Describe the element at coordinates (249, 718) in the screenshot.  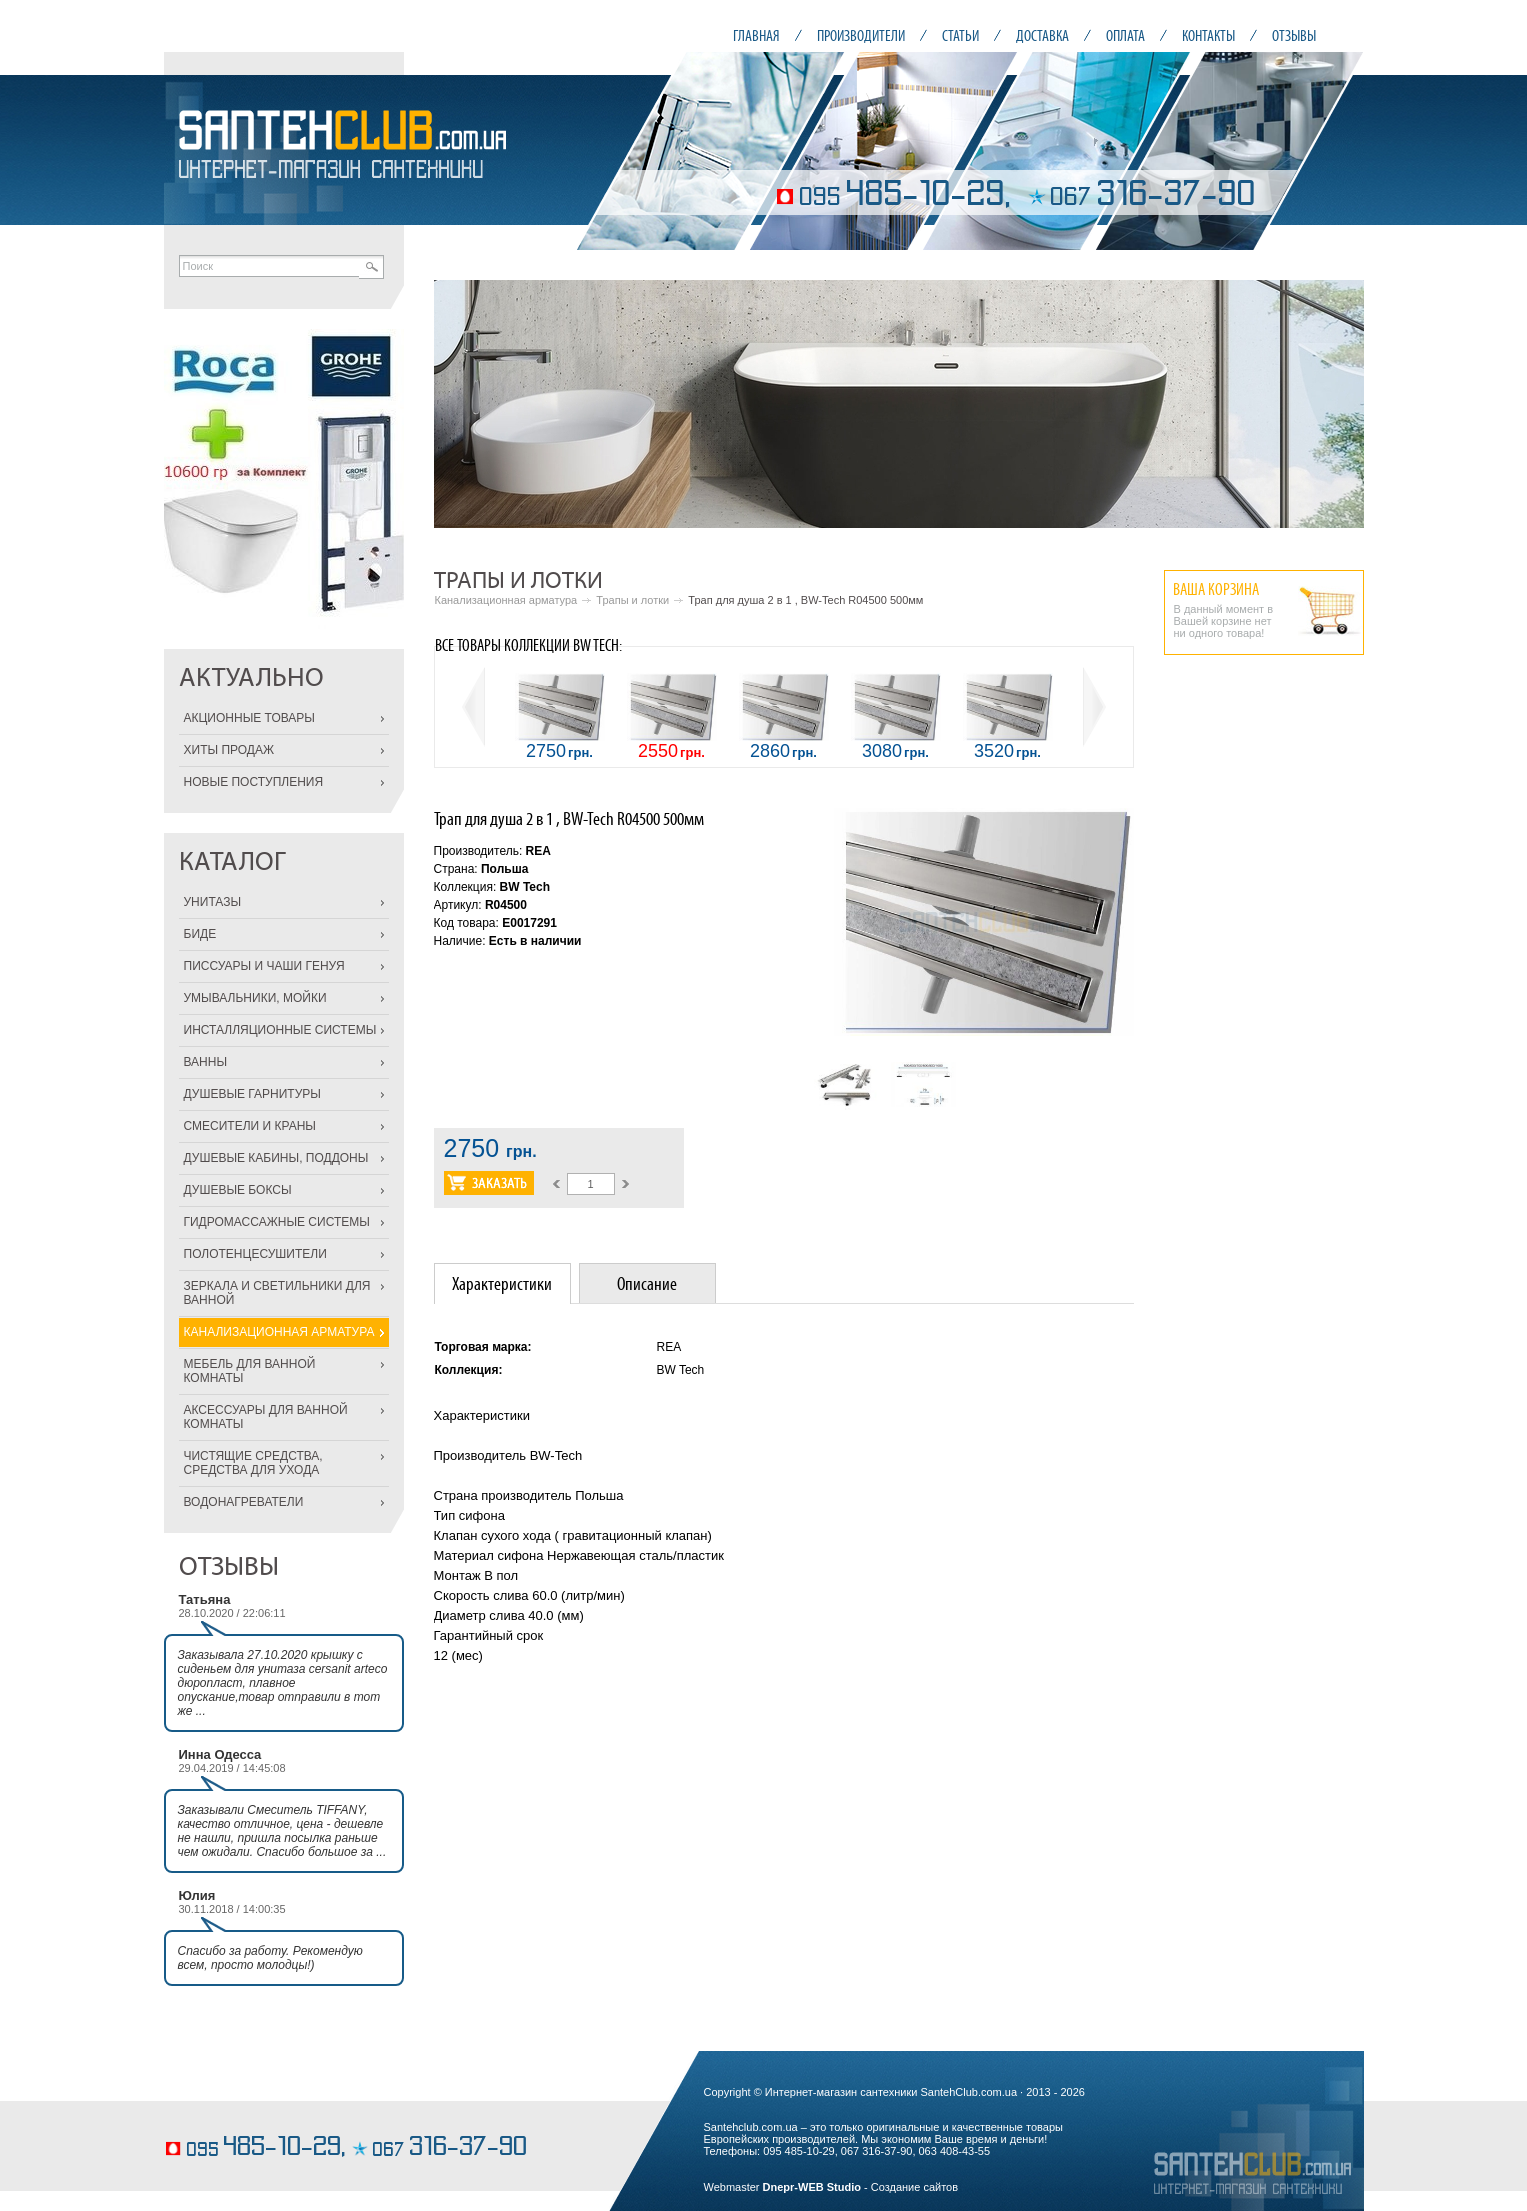
I see `АКЦИОННЫЕ ТОВАРЫ` at that location.